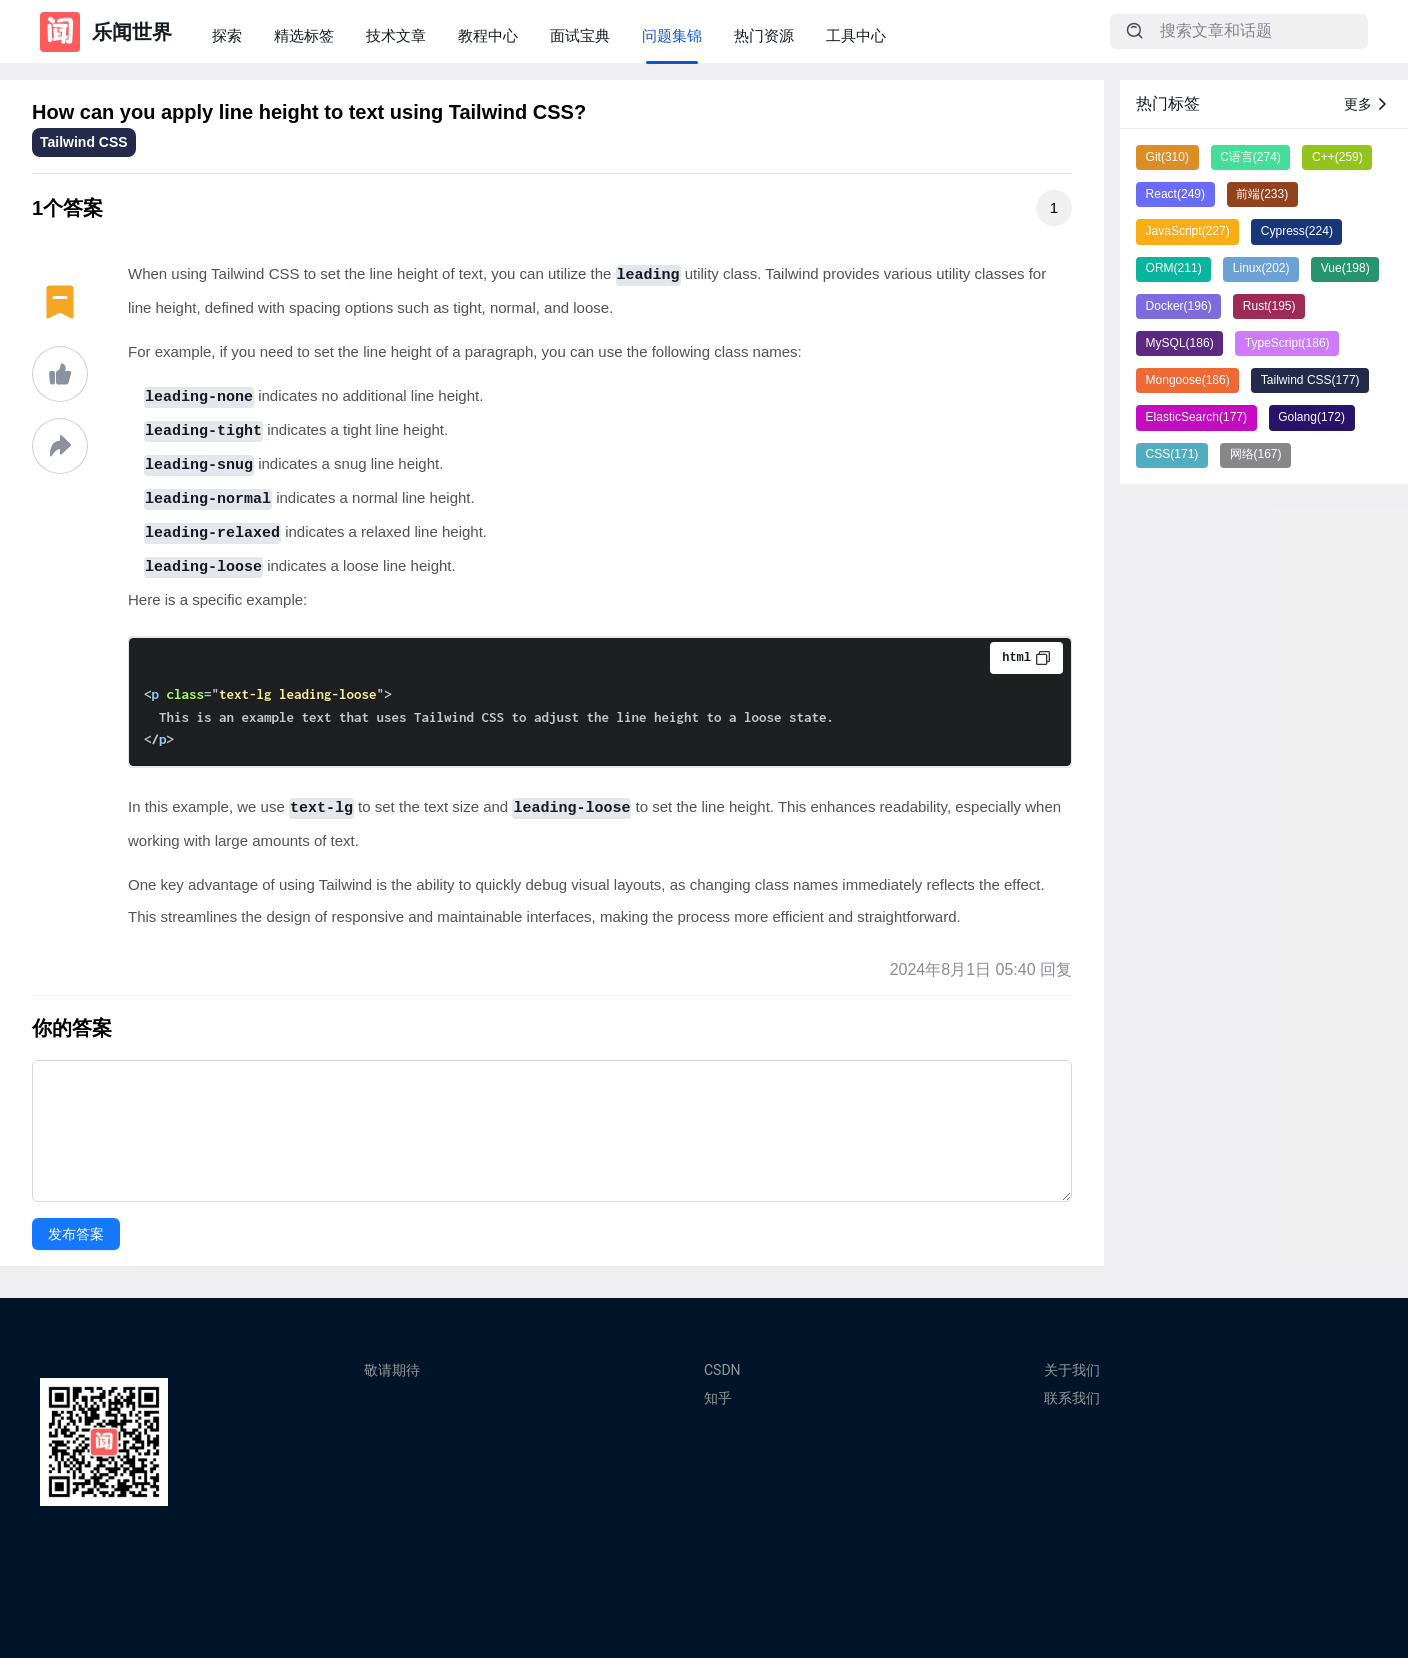 The image size is (1408, 1658). Describe the element at coordinates (1072, 1370) in the screenshot. I see `关于我们` at that location.